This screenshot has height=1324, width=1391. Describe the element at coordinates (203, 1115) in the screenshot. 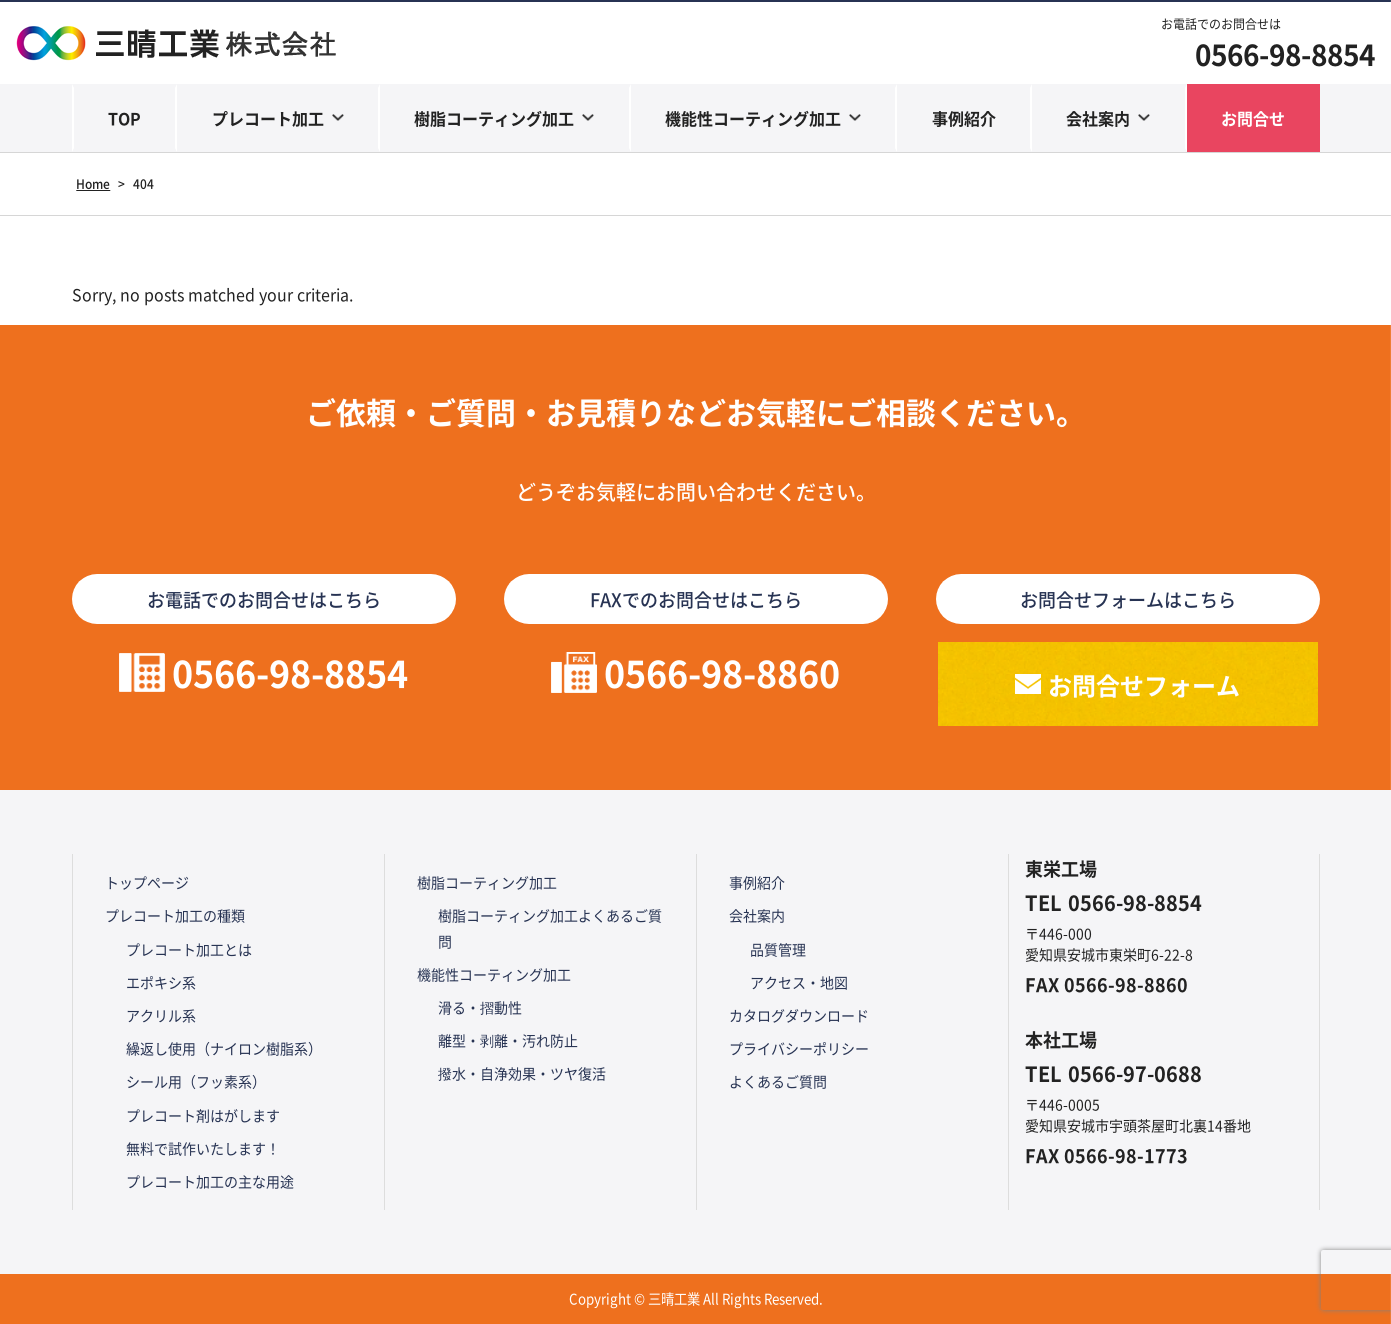

I see `プレコート剤はがします` at that location.